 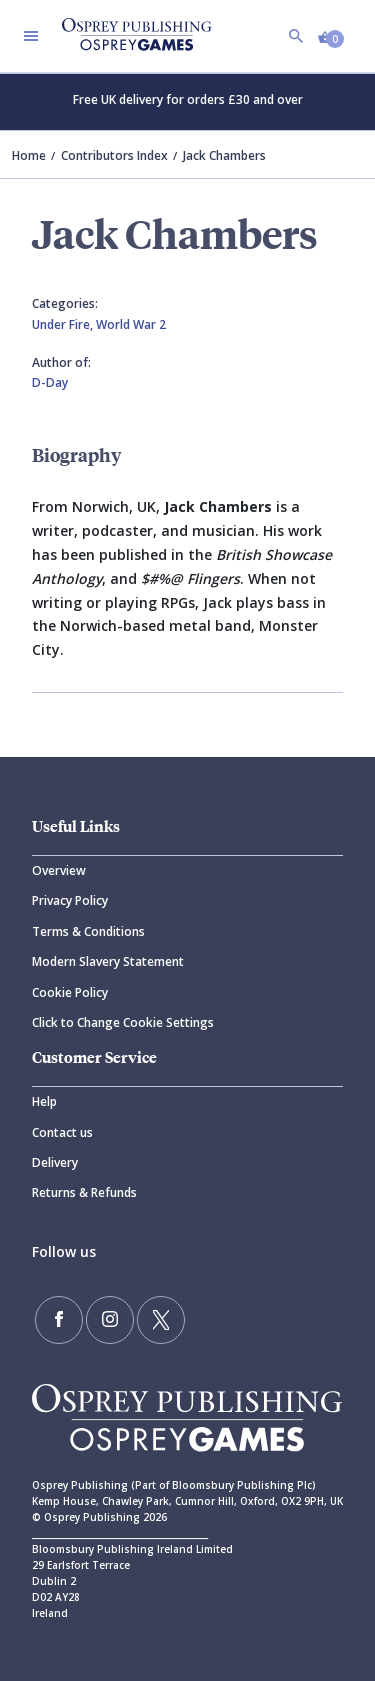 I want to click on Cookie Policy [Cookie], so click(x=70, y=992).